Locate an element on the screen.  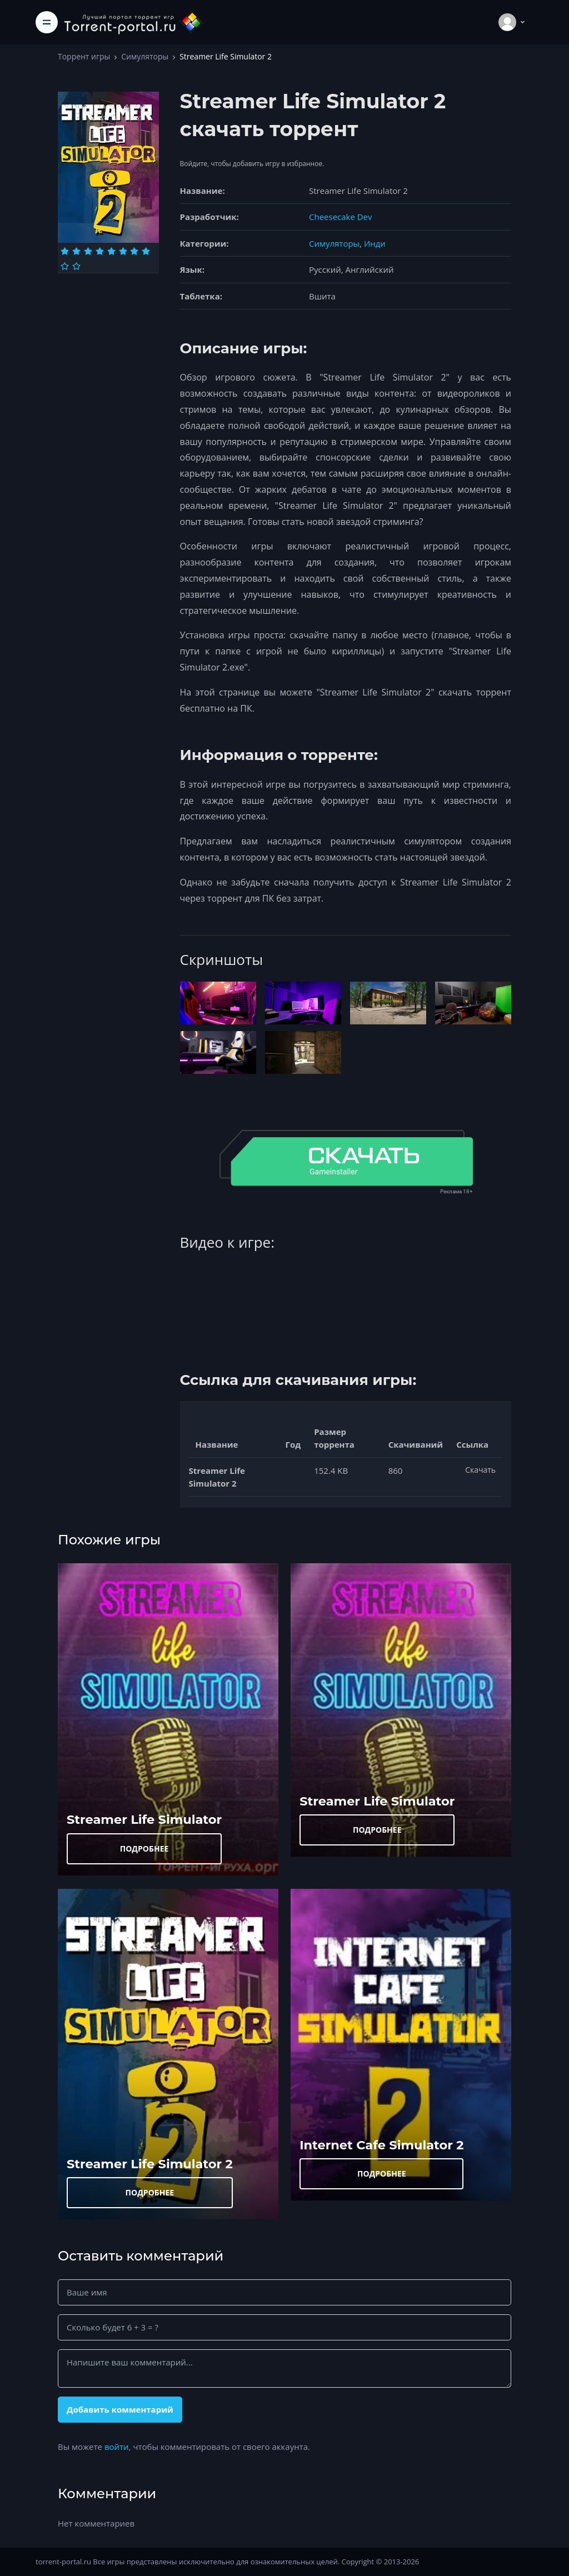
[Оценка 3] is located at coordinates (88, 251).